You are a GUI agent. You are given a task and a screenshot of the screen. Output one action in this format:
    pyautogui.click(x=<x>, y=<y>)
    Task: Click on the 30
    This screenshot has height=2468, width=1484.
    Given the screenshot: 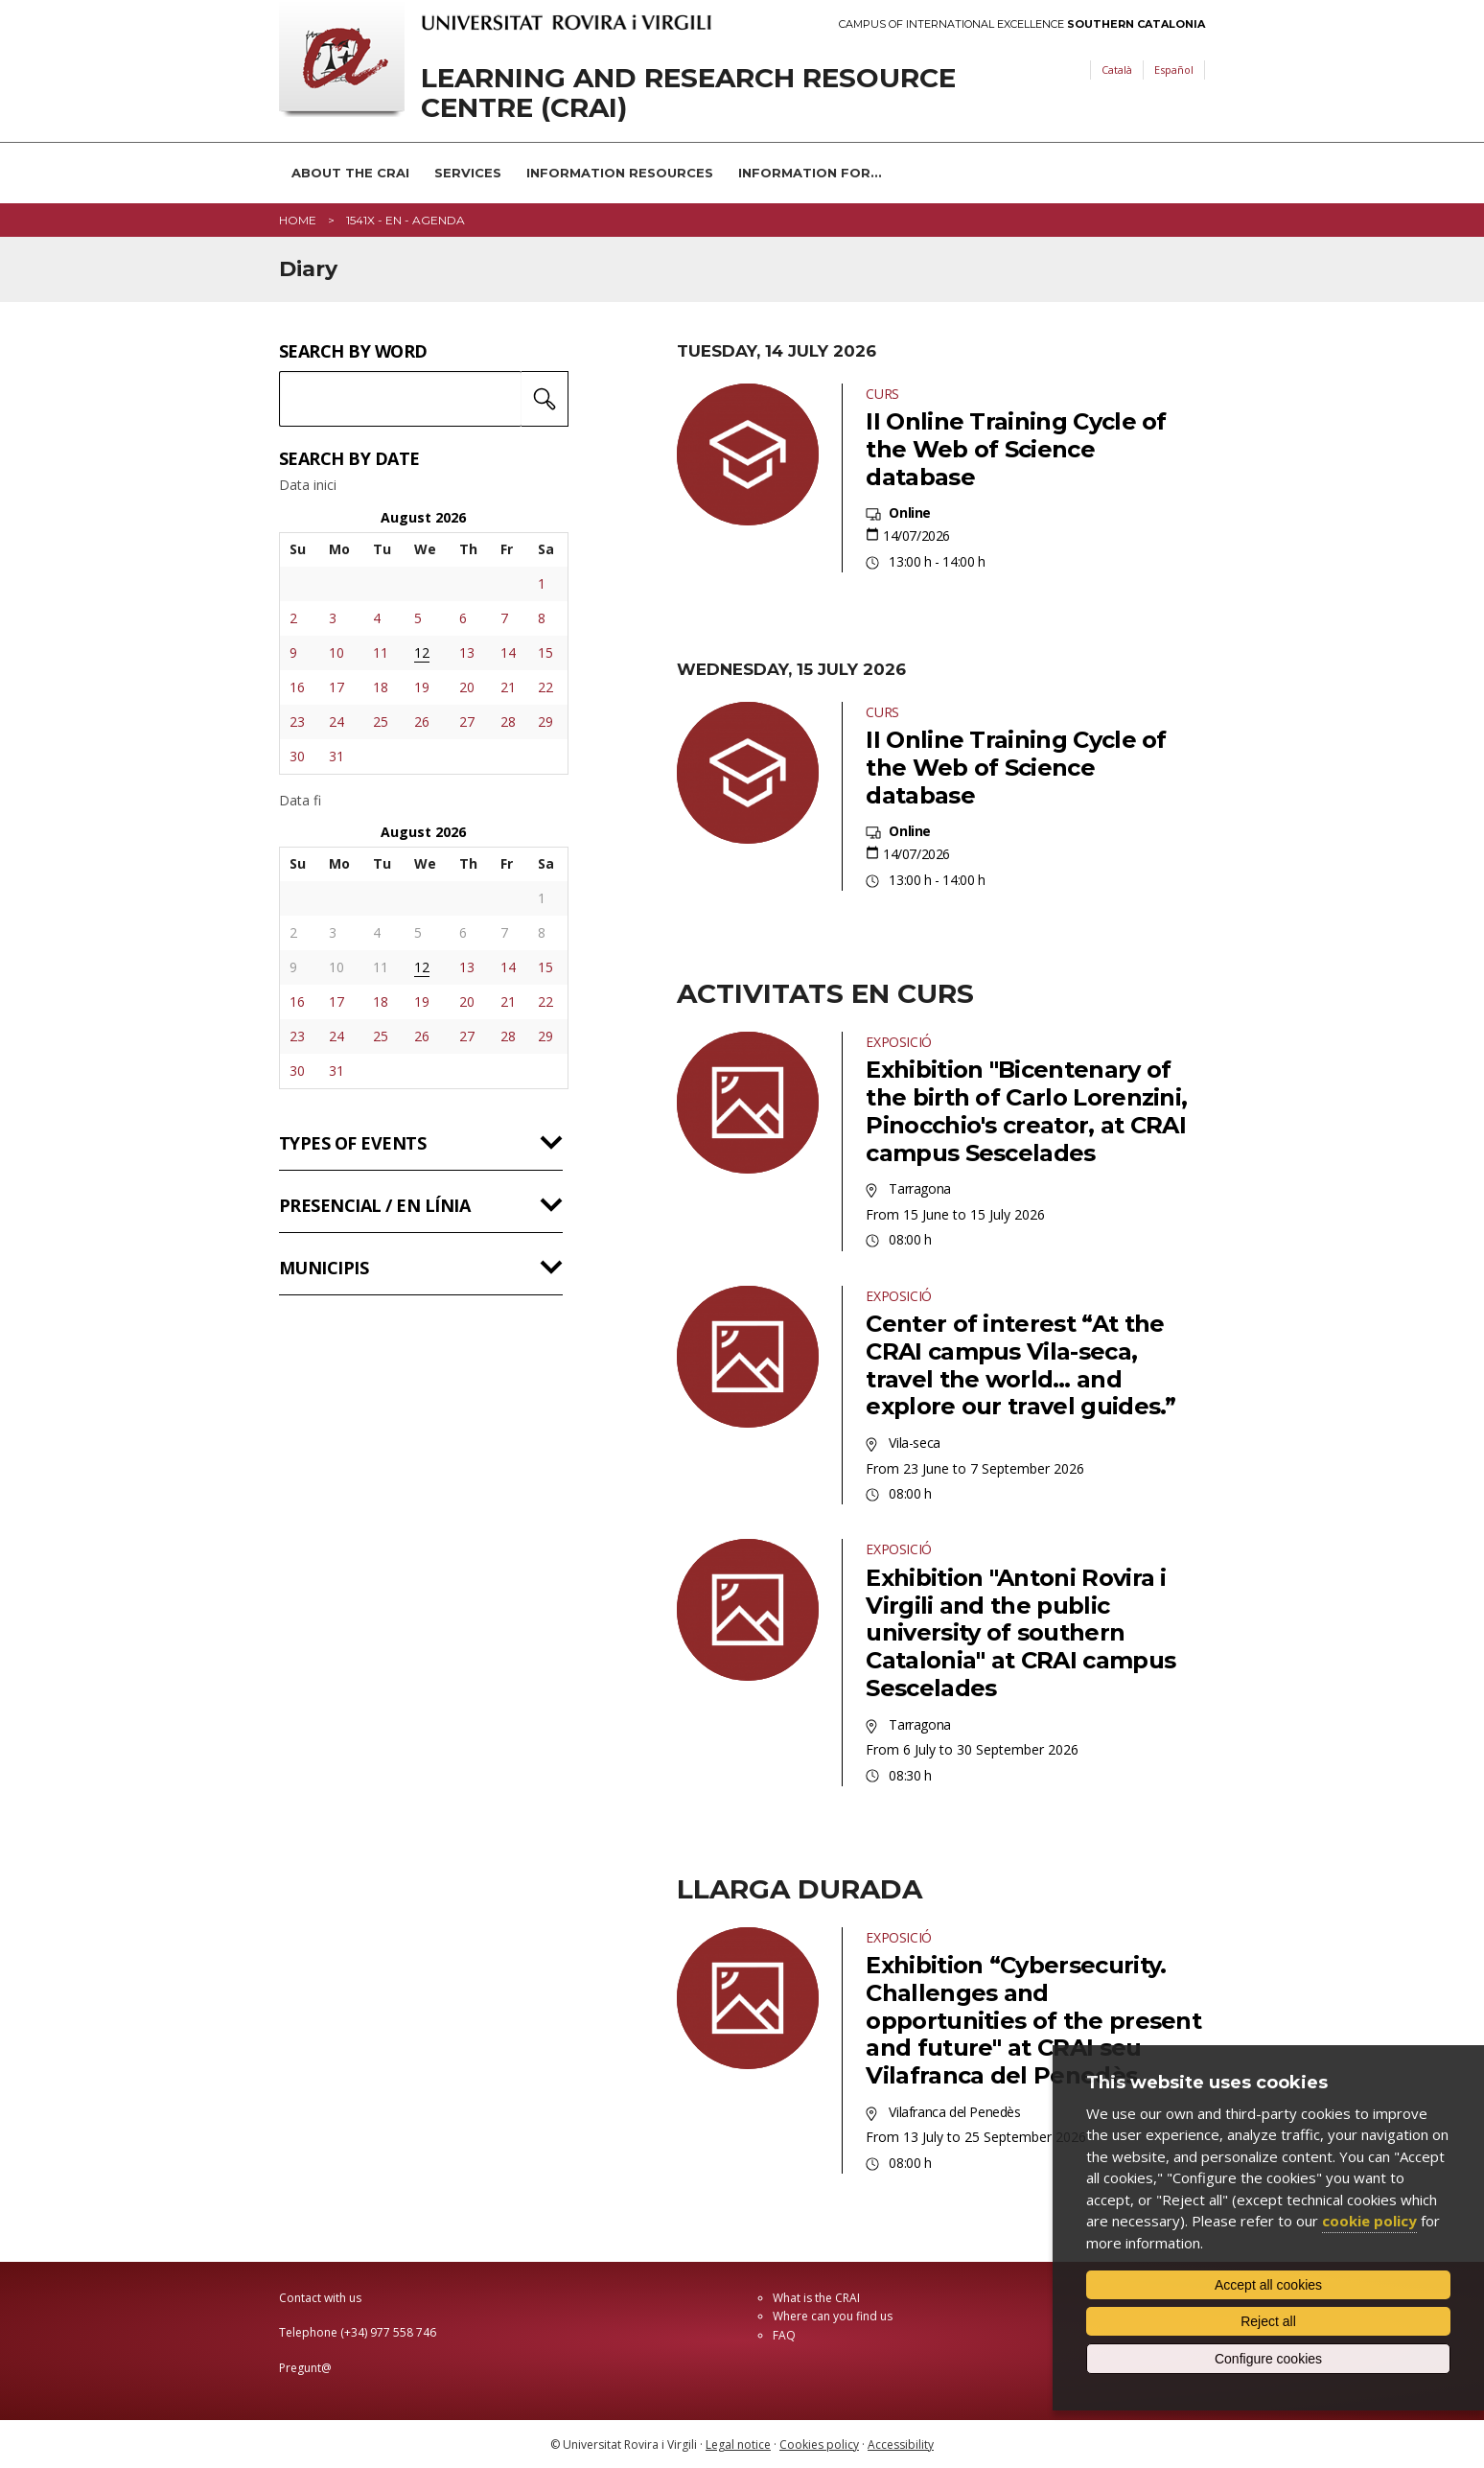 What is the action you would take?
    pyautogui.click(x=297, y=756)
    